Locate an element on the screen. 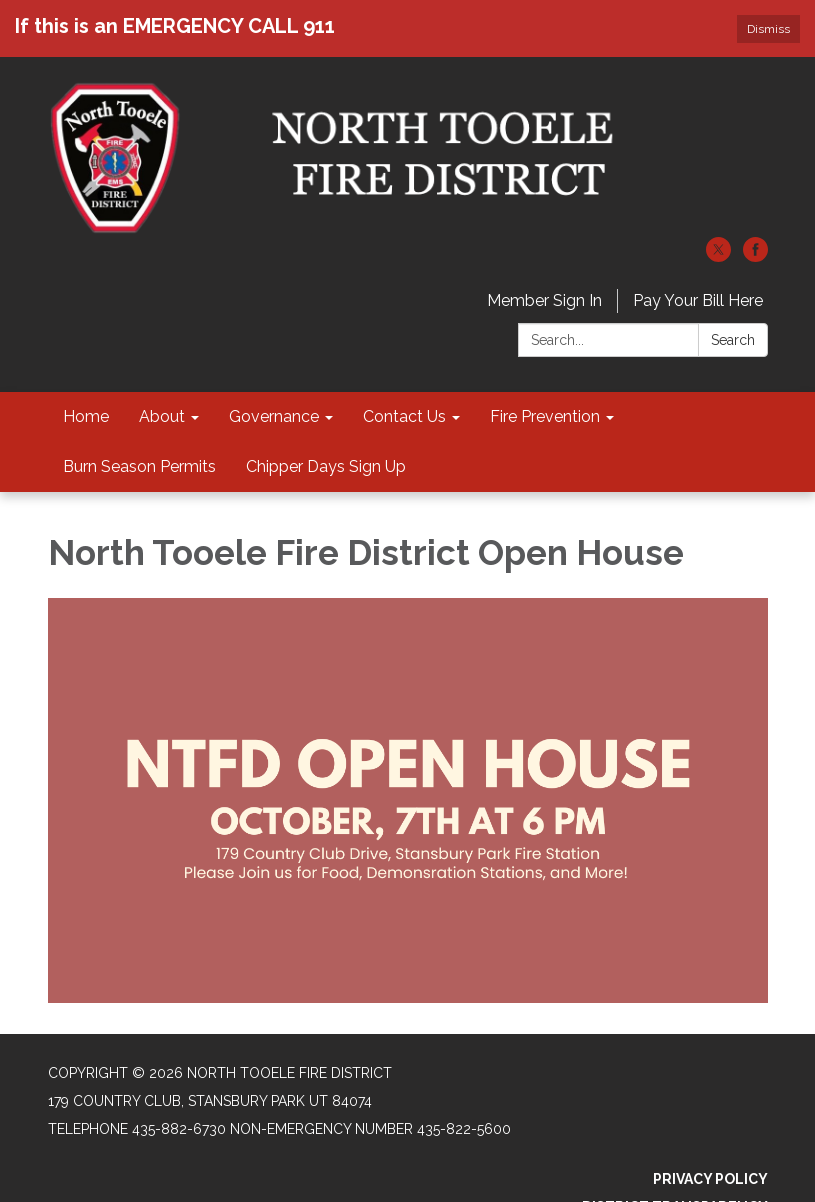 The width and height of the screenshot is (815, 1202). Privacy Policy is located at coordinates (710, 1179).